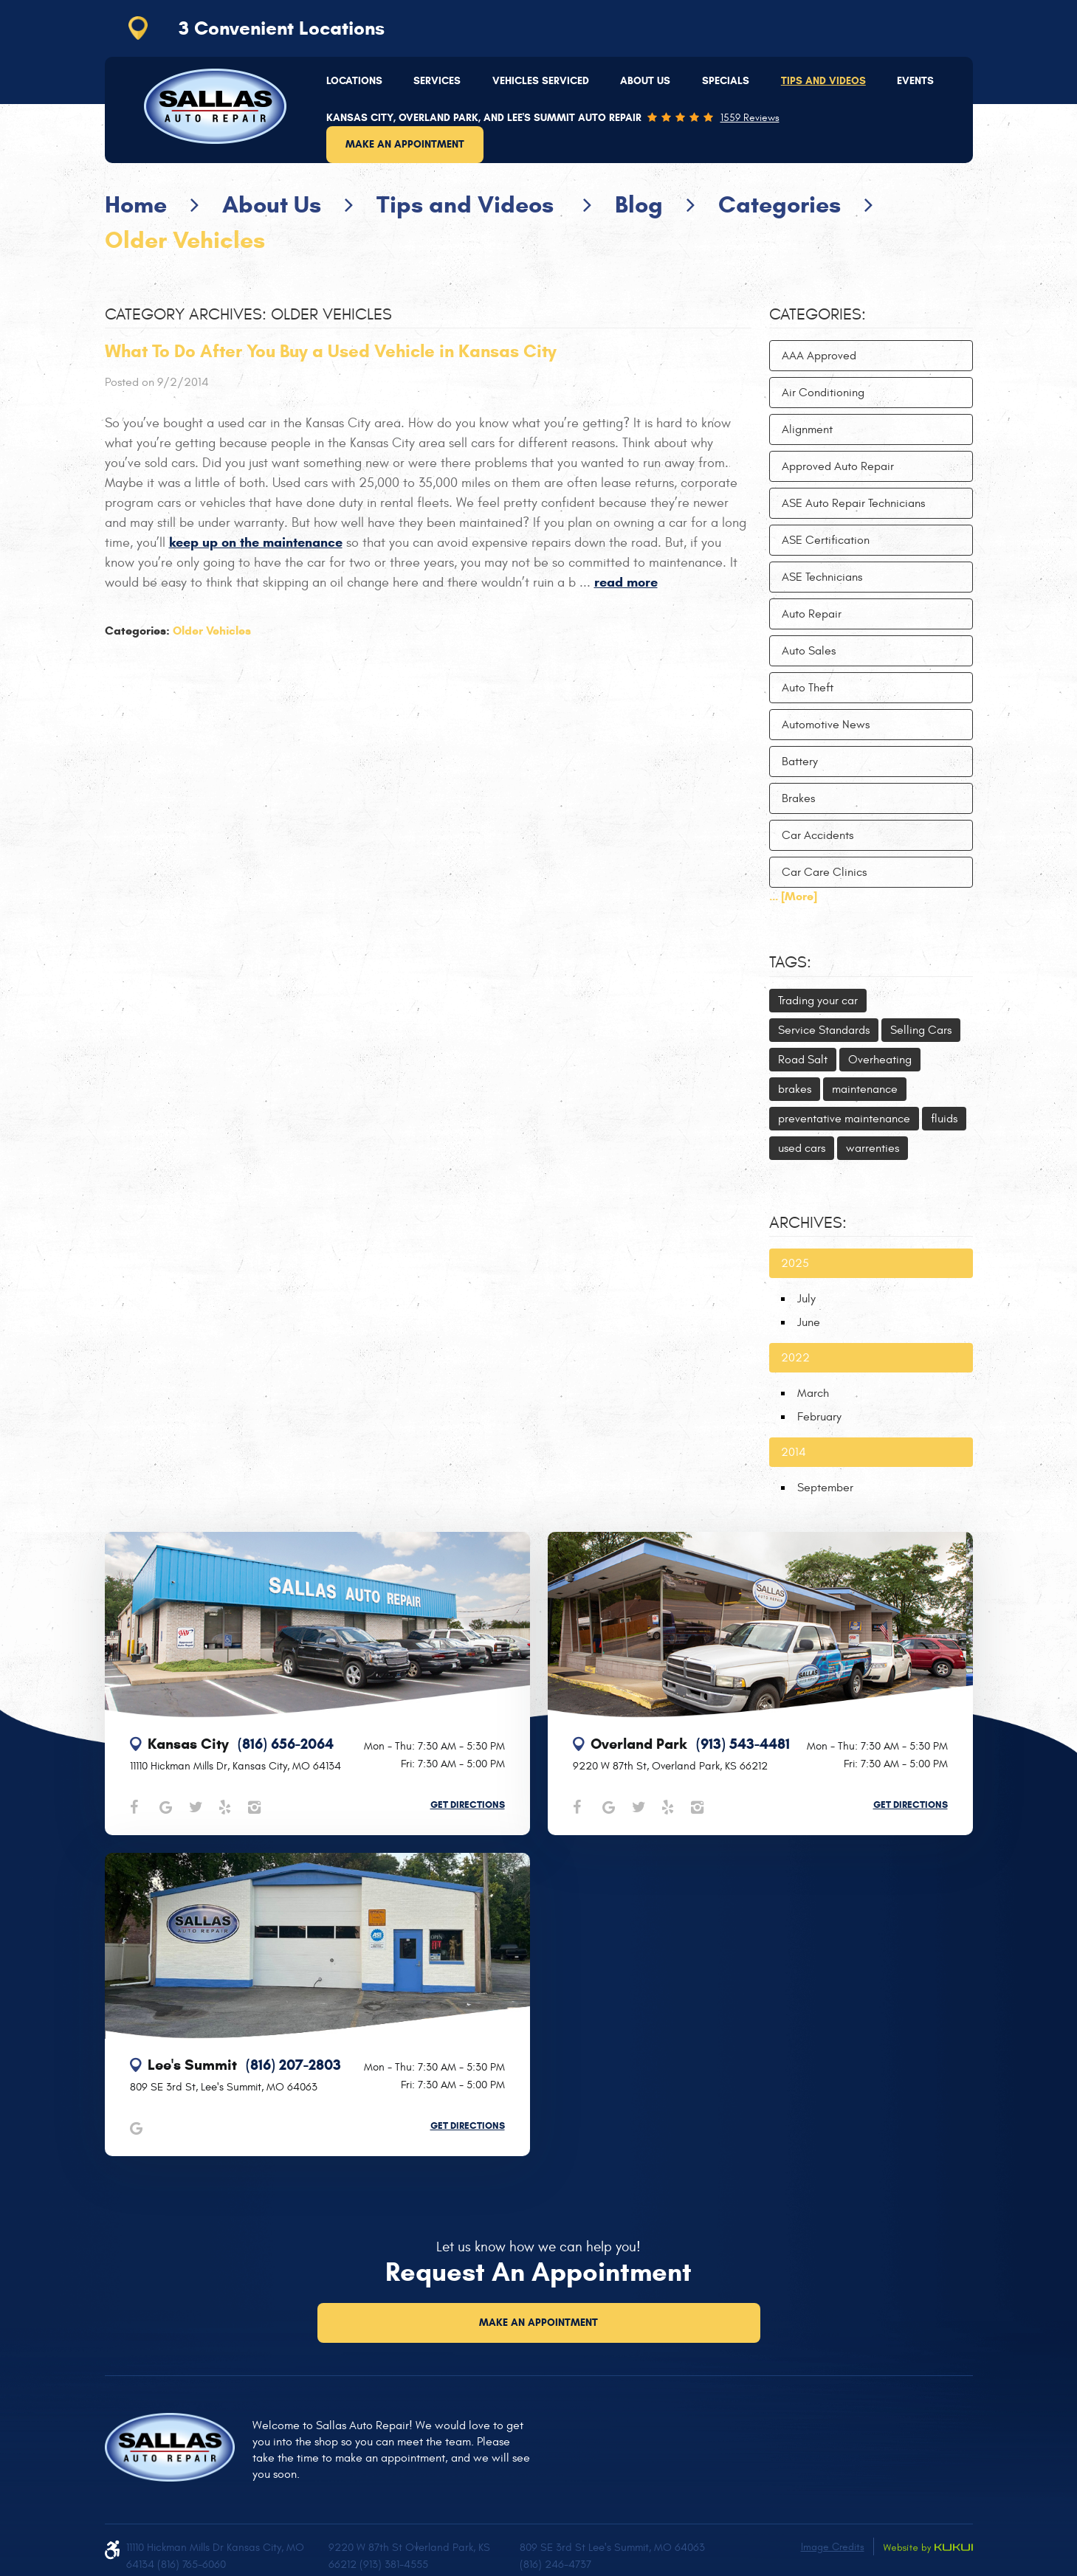  I want to click on July, so click(806, 1298).